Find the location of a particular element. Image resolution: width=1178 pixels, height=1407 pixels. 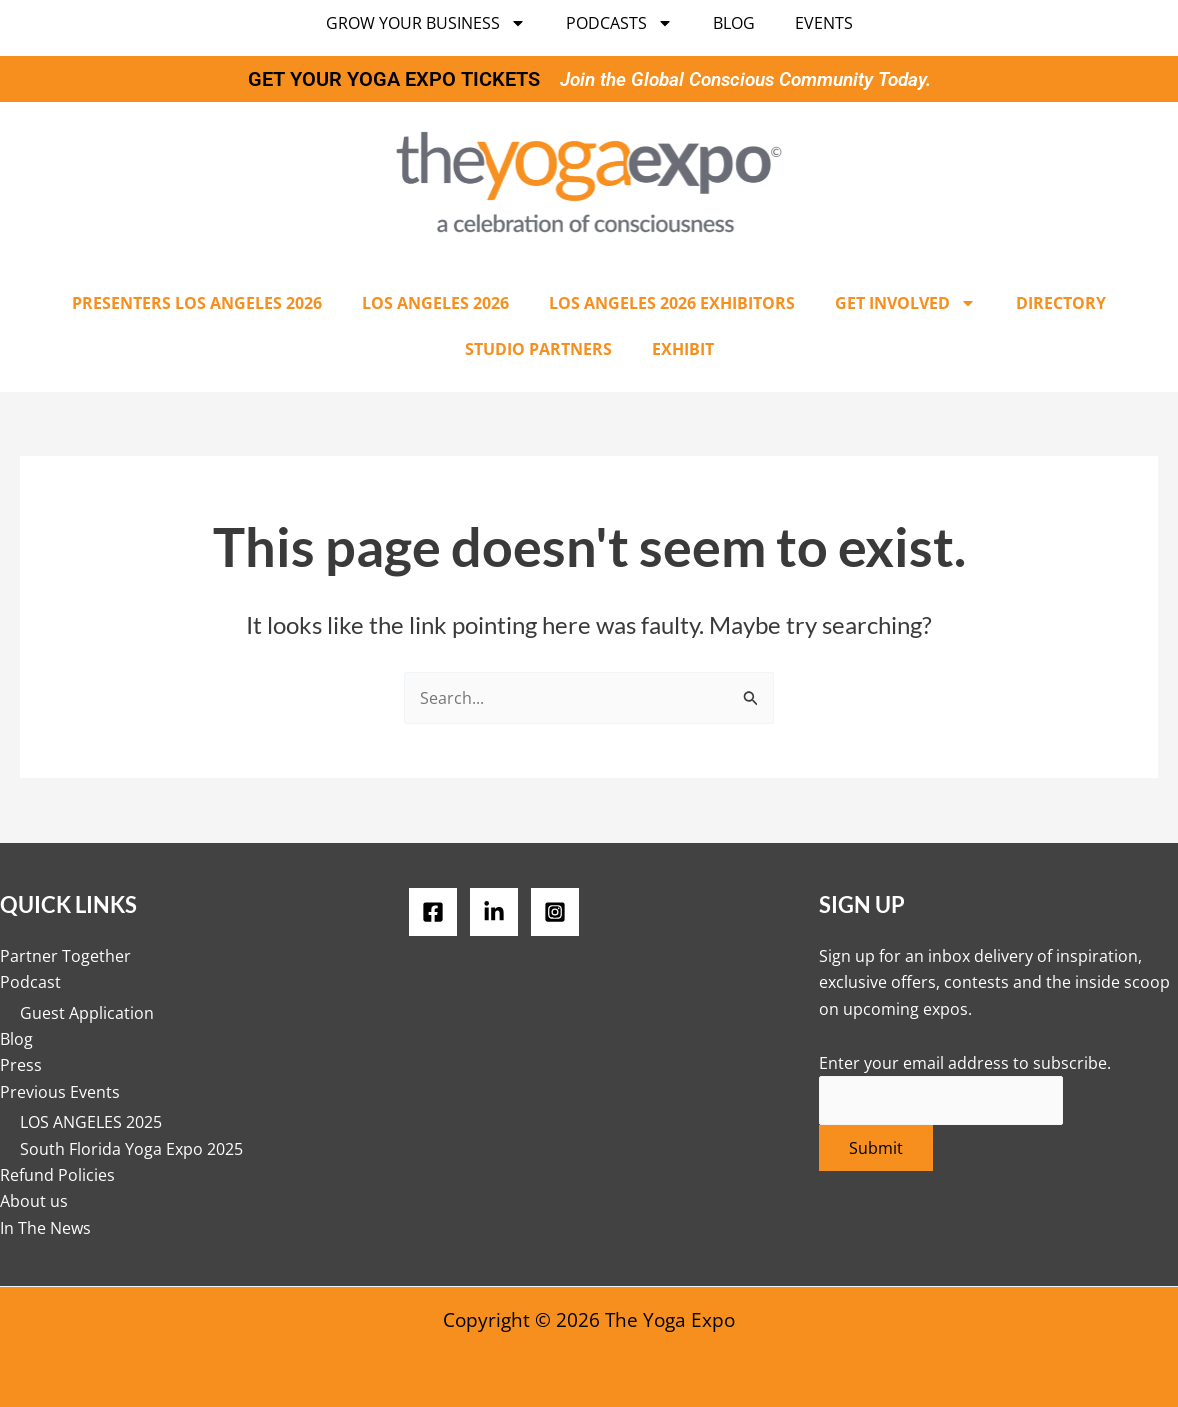

Enter your email address to subscribe. is located at coordinates (965, 1063).